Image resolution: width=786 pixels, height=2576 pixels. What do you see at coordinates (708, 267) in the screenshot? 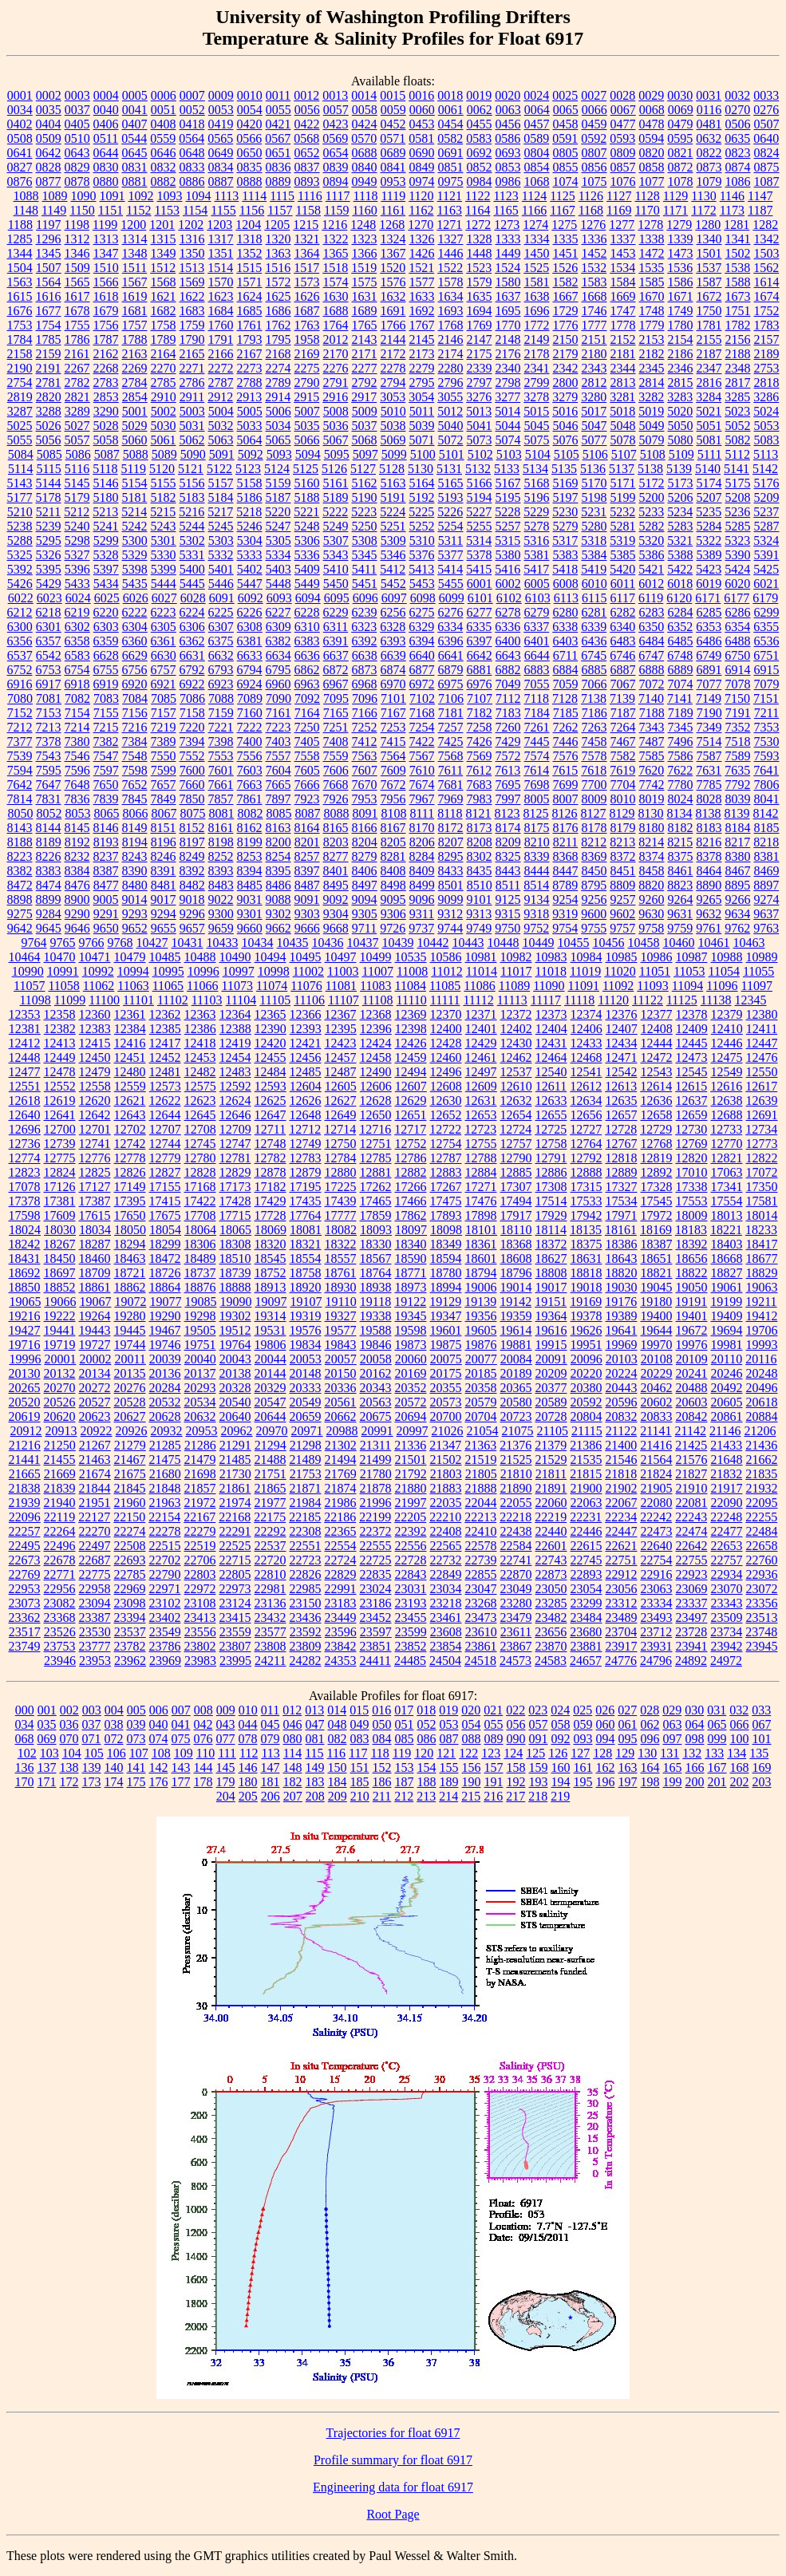
I see `1537` at bounding box center [708, 267].